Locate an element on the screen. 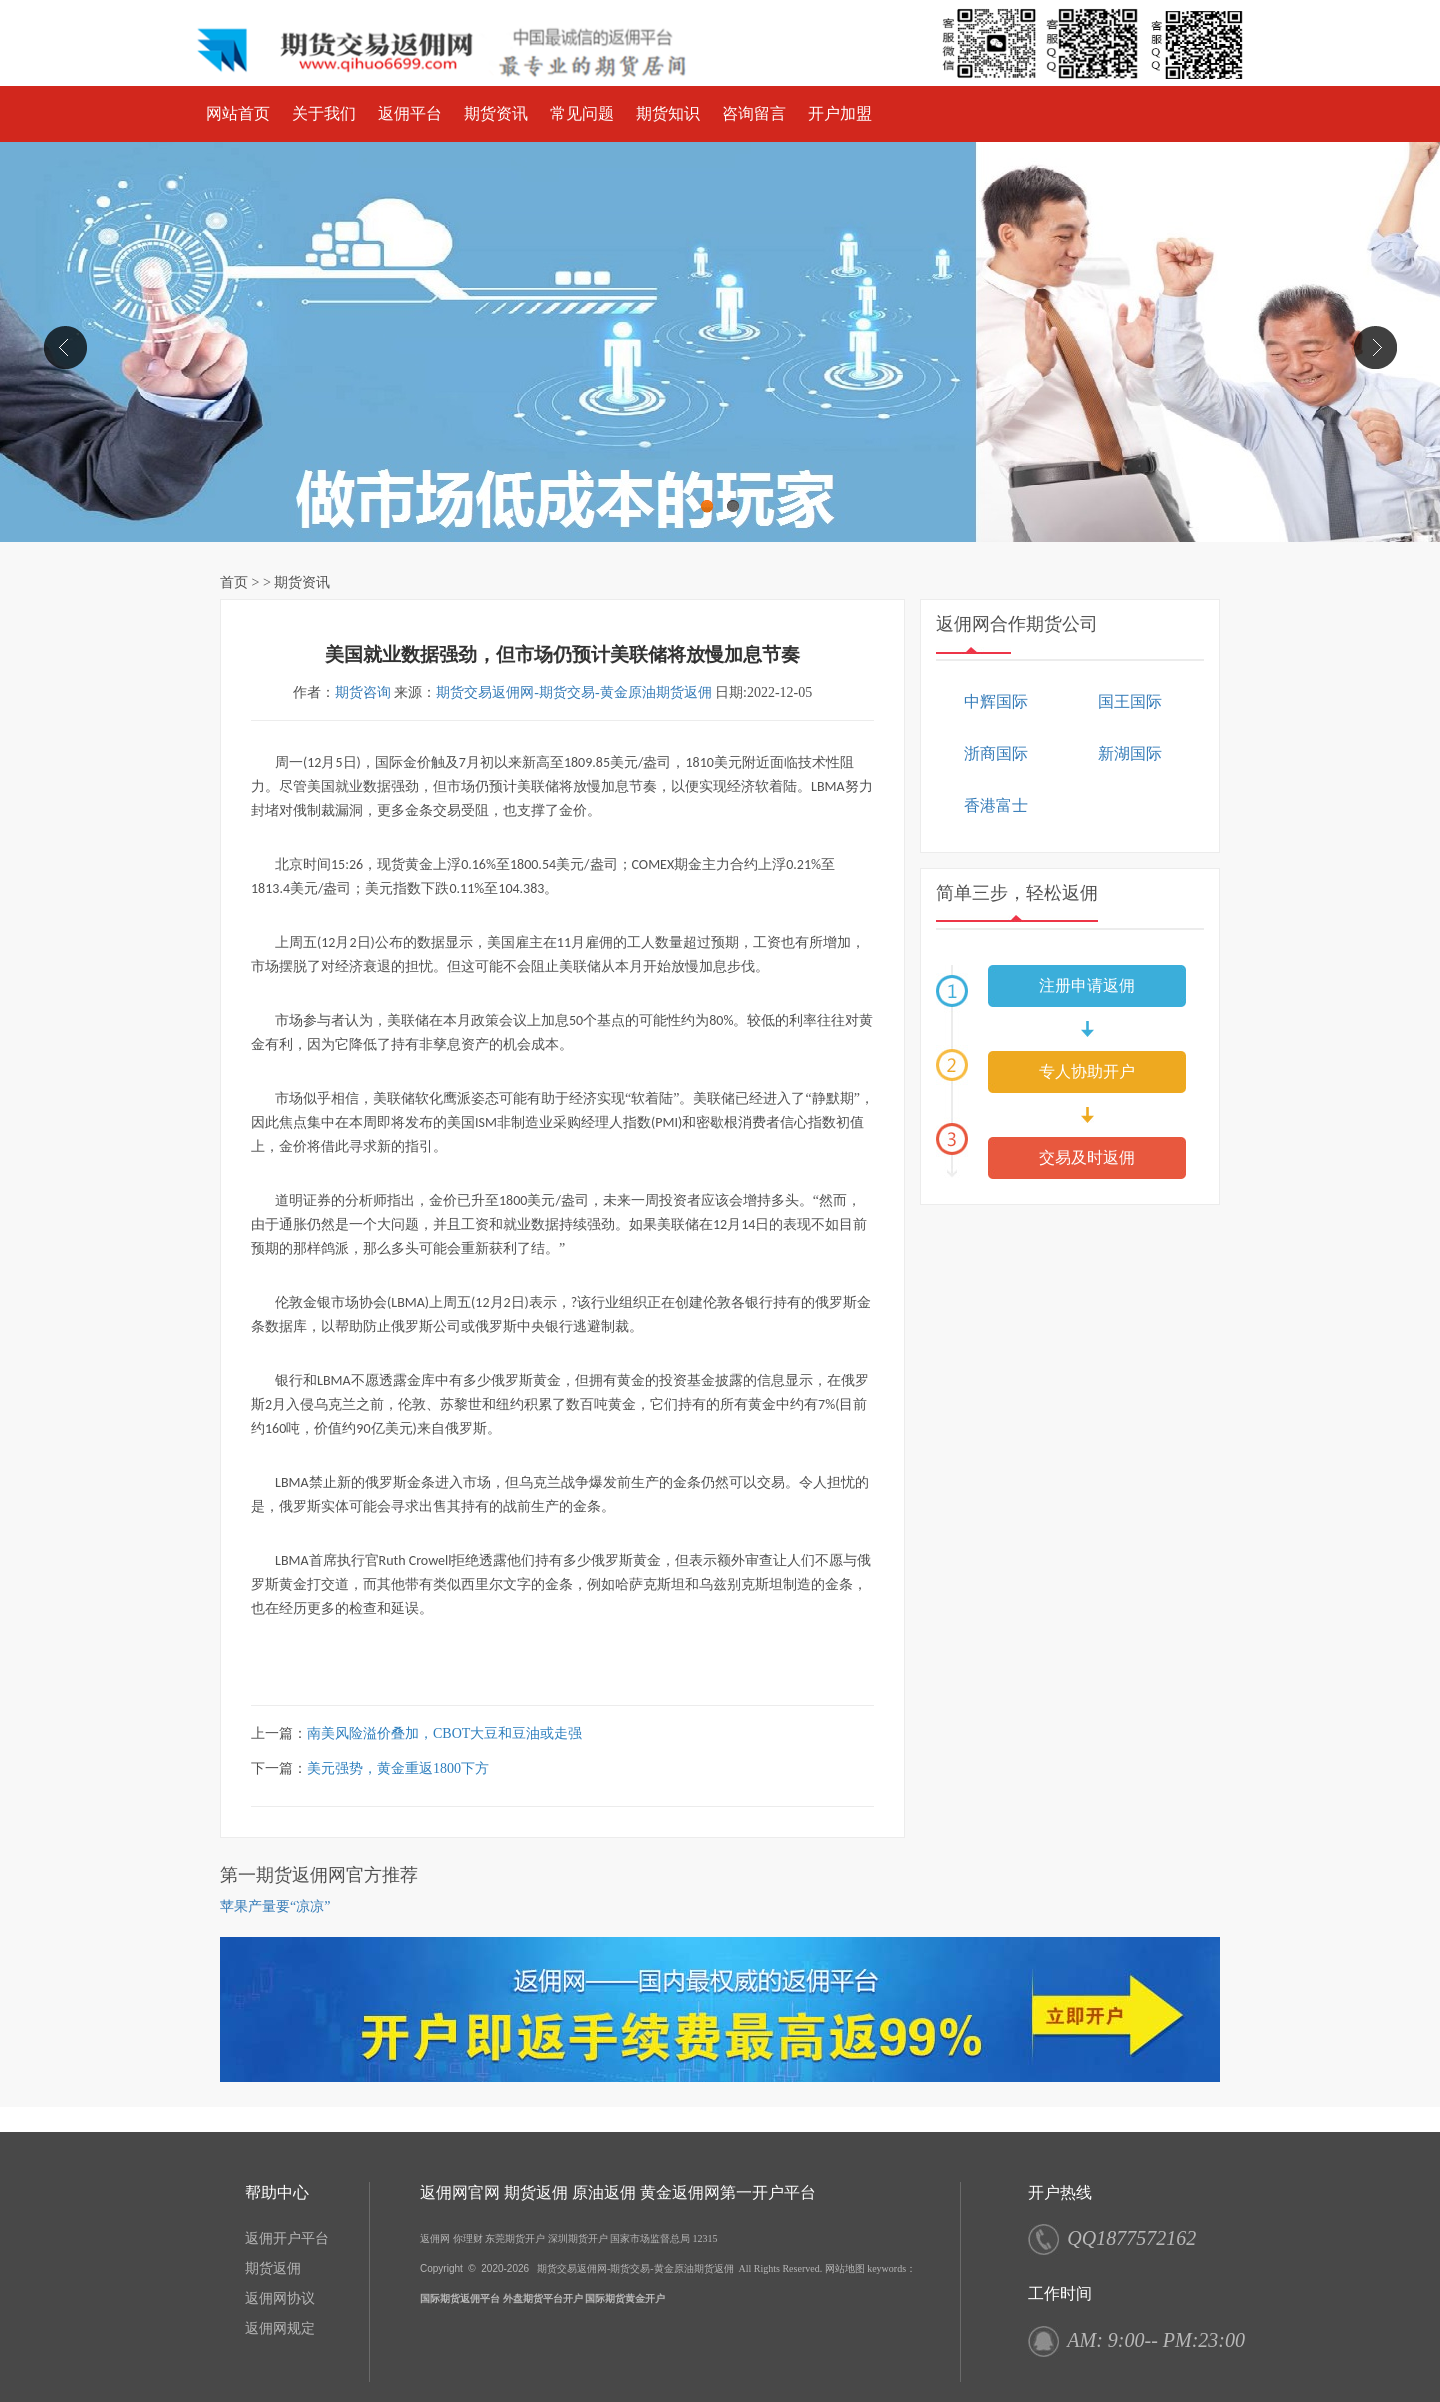  开户加盟 is located at coordinates (840, 113).